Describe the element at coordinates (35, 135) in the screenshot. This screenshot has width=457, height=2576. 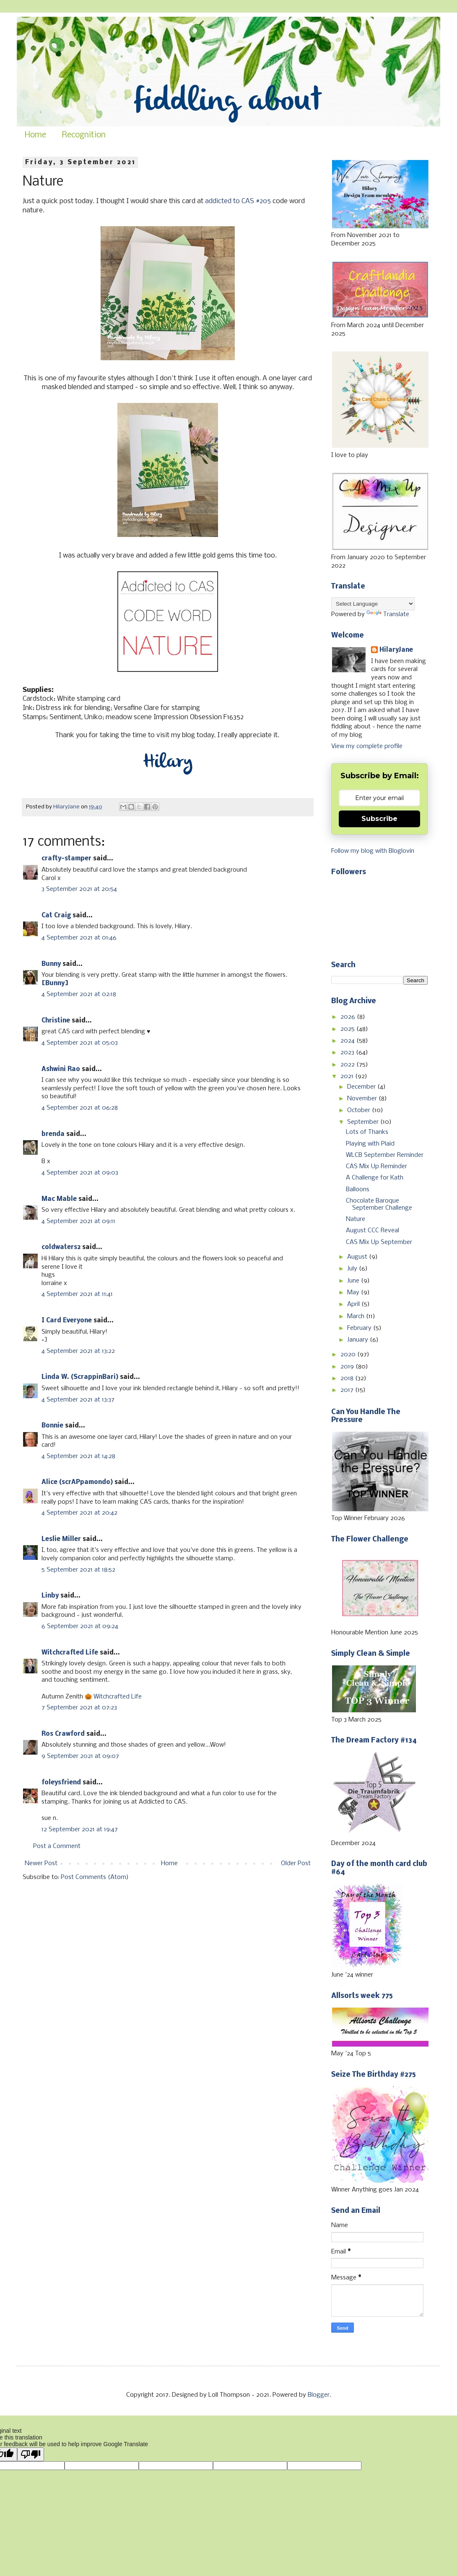
I see `Home` at that location.